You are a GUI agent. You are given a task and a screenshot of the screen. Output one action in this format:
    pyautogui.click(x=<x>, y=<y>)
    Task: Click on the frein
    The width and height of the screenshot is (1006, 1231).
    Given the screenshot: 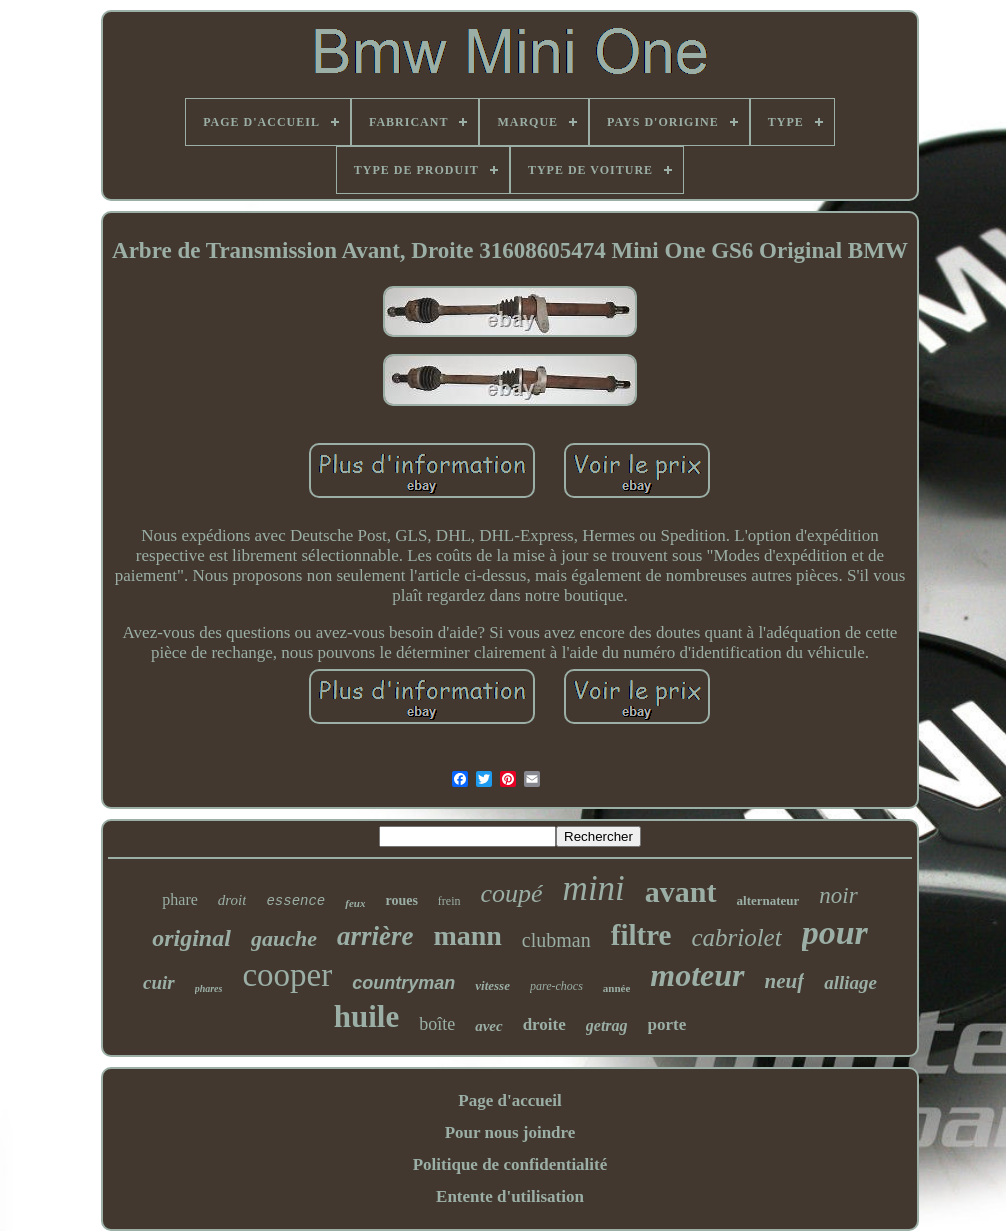 What is the action you would take?
    pyautogui.click(x=449, y=901)
    